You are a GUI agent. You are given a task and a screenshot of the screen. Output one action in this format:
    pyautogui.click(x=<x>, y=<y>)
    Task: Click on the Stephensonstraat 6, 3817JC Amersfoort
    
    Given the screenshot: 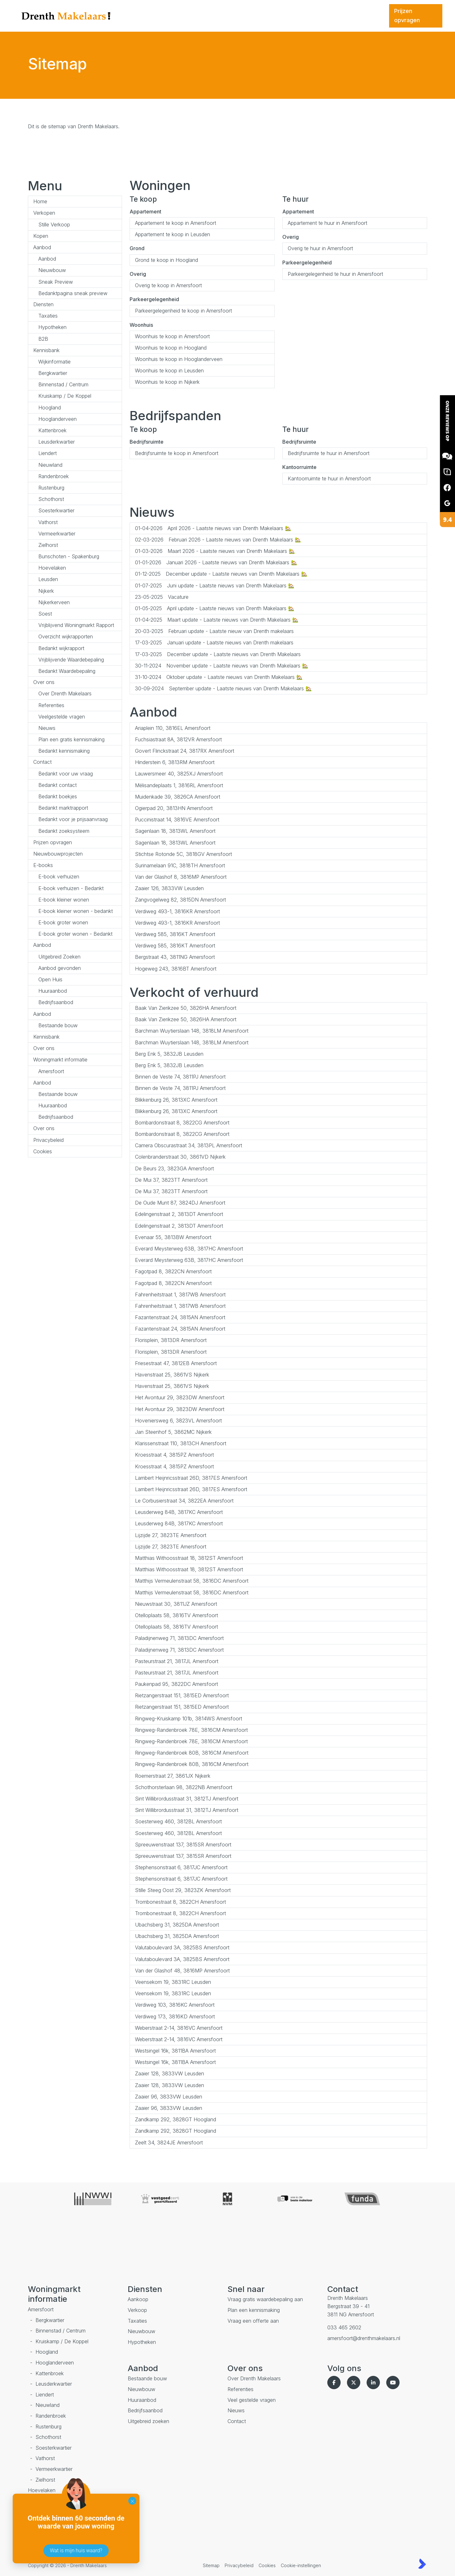 What is the action you would take?
    pyautogui.click(x=181, y=1867)
    